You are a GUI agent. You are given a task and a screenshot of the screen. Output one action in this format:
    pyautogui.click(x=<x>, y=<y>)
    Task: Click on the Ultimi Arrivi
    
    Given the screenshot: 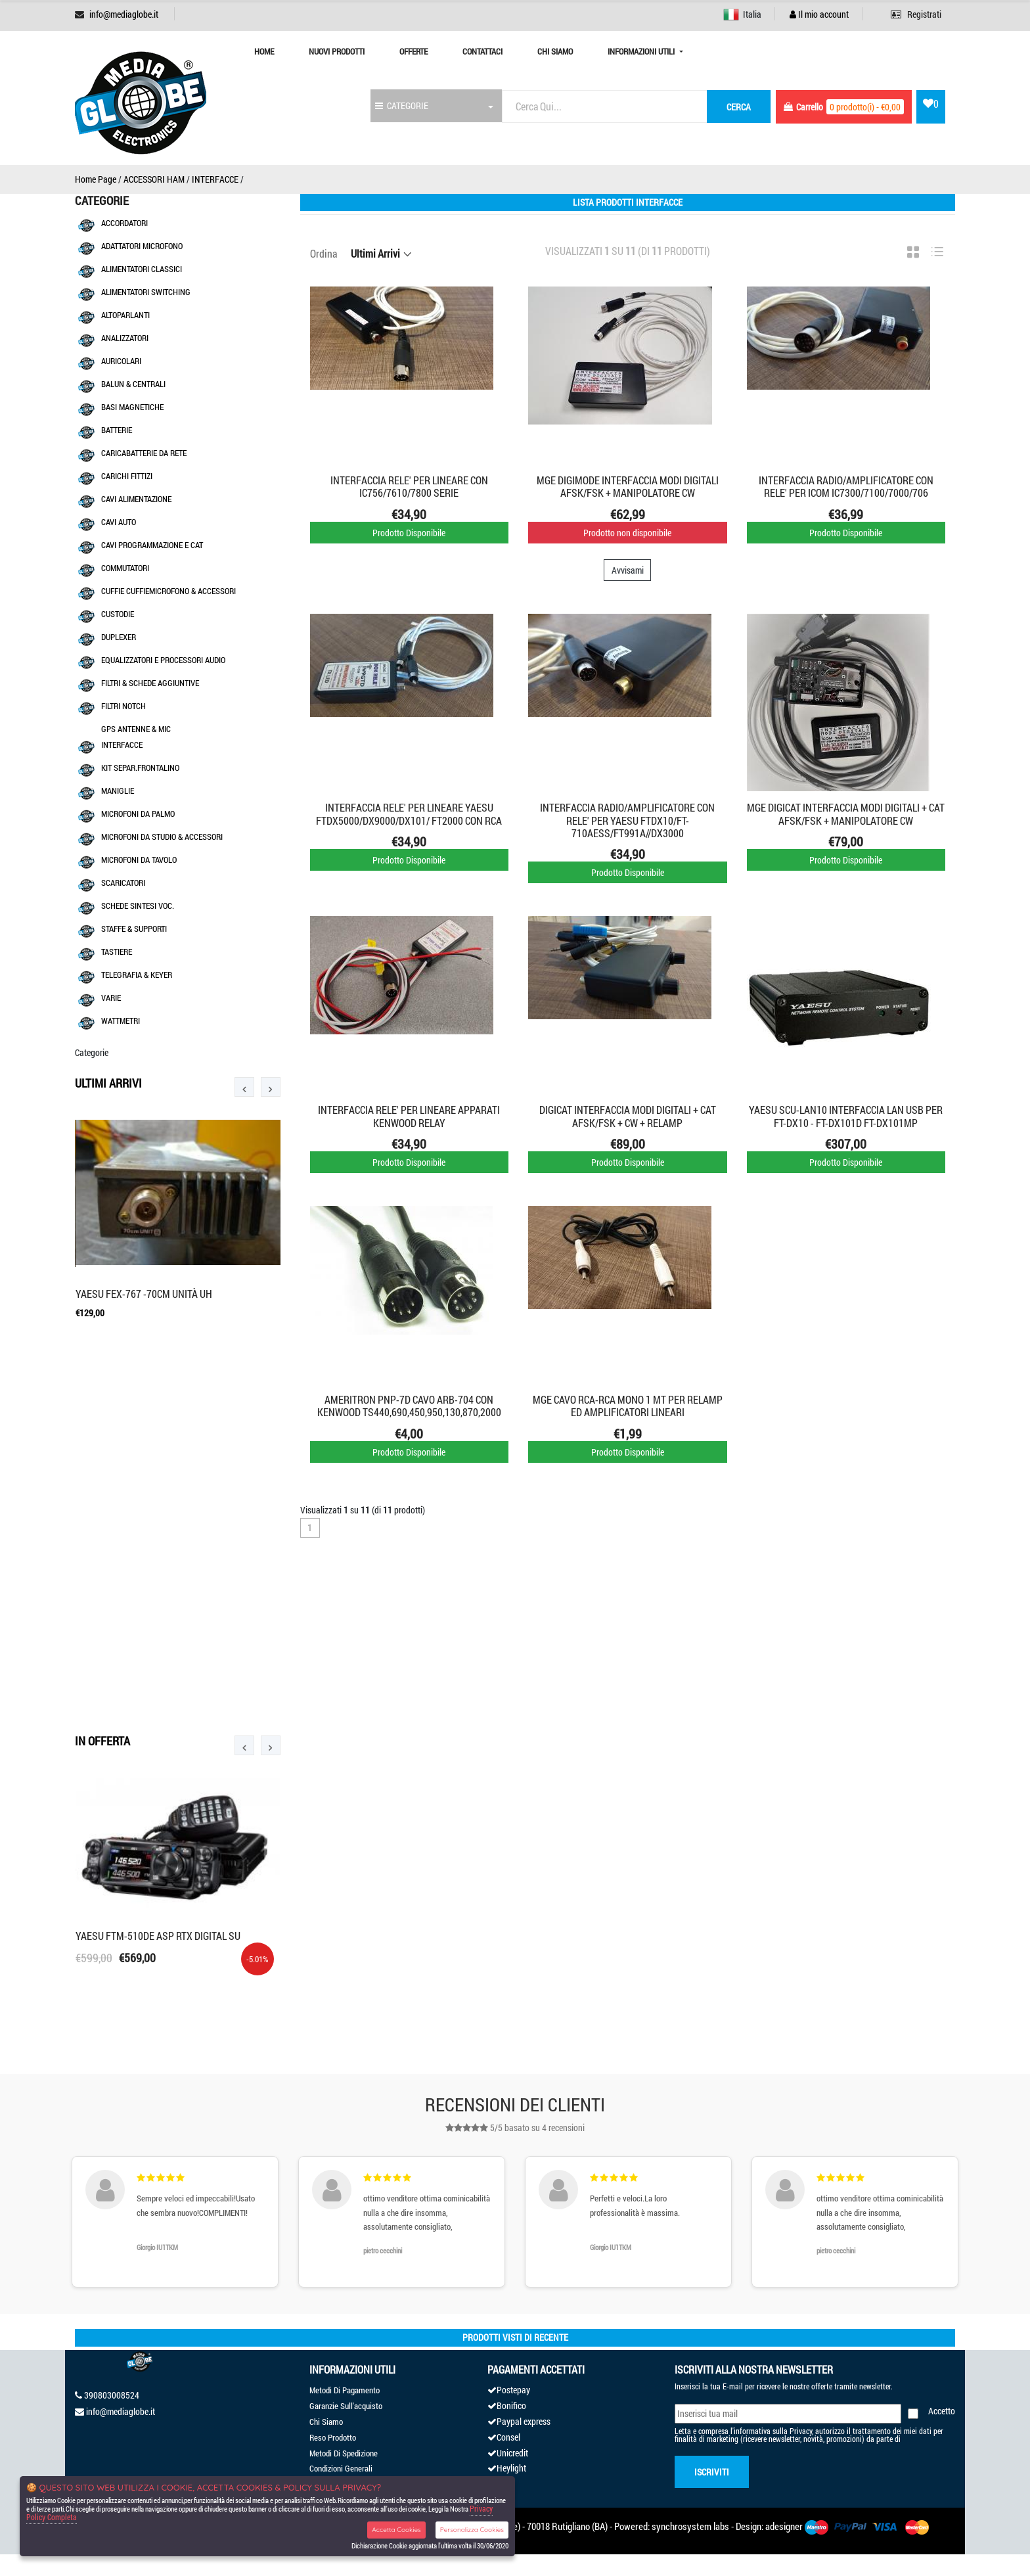 What is the action you would take?
    pyautogui.click(x=108, y=1083)
    